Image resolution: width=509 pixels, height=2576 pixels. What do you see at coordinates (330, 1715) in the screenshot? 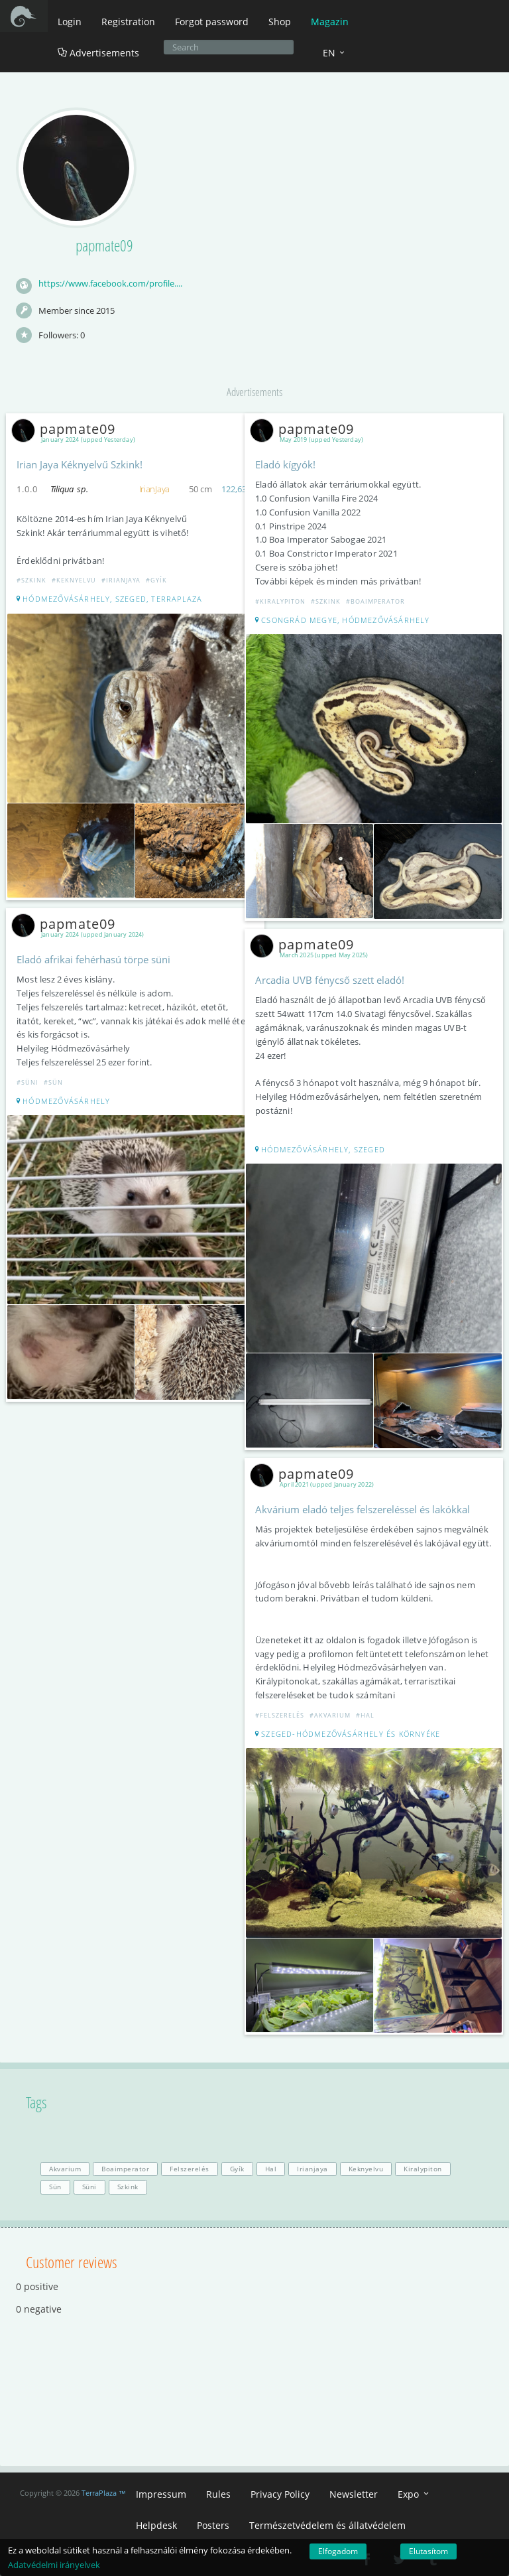
I see `#Akvarium` at bounding box center [330, 1715].